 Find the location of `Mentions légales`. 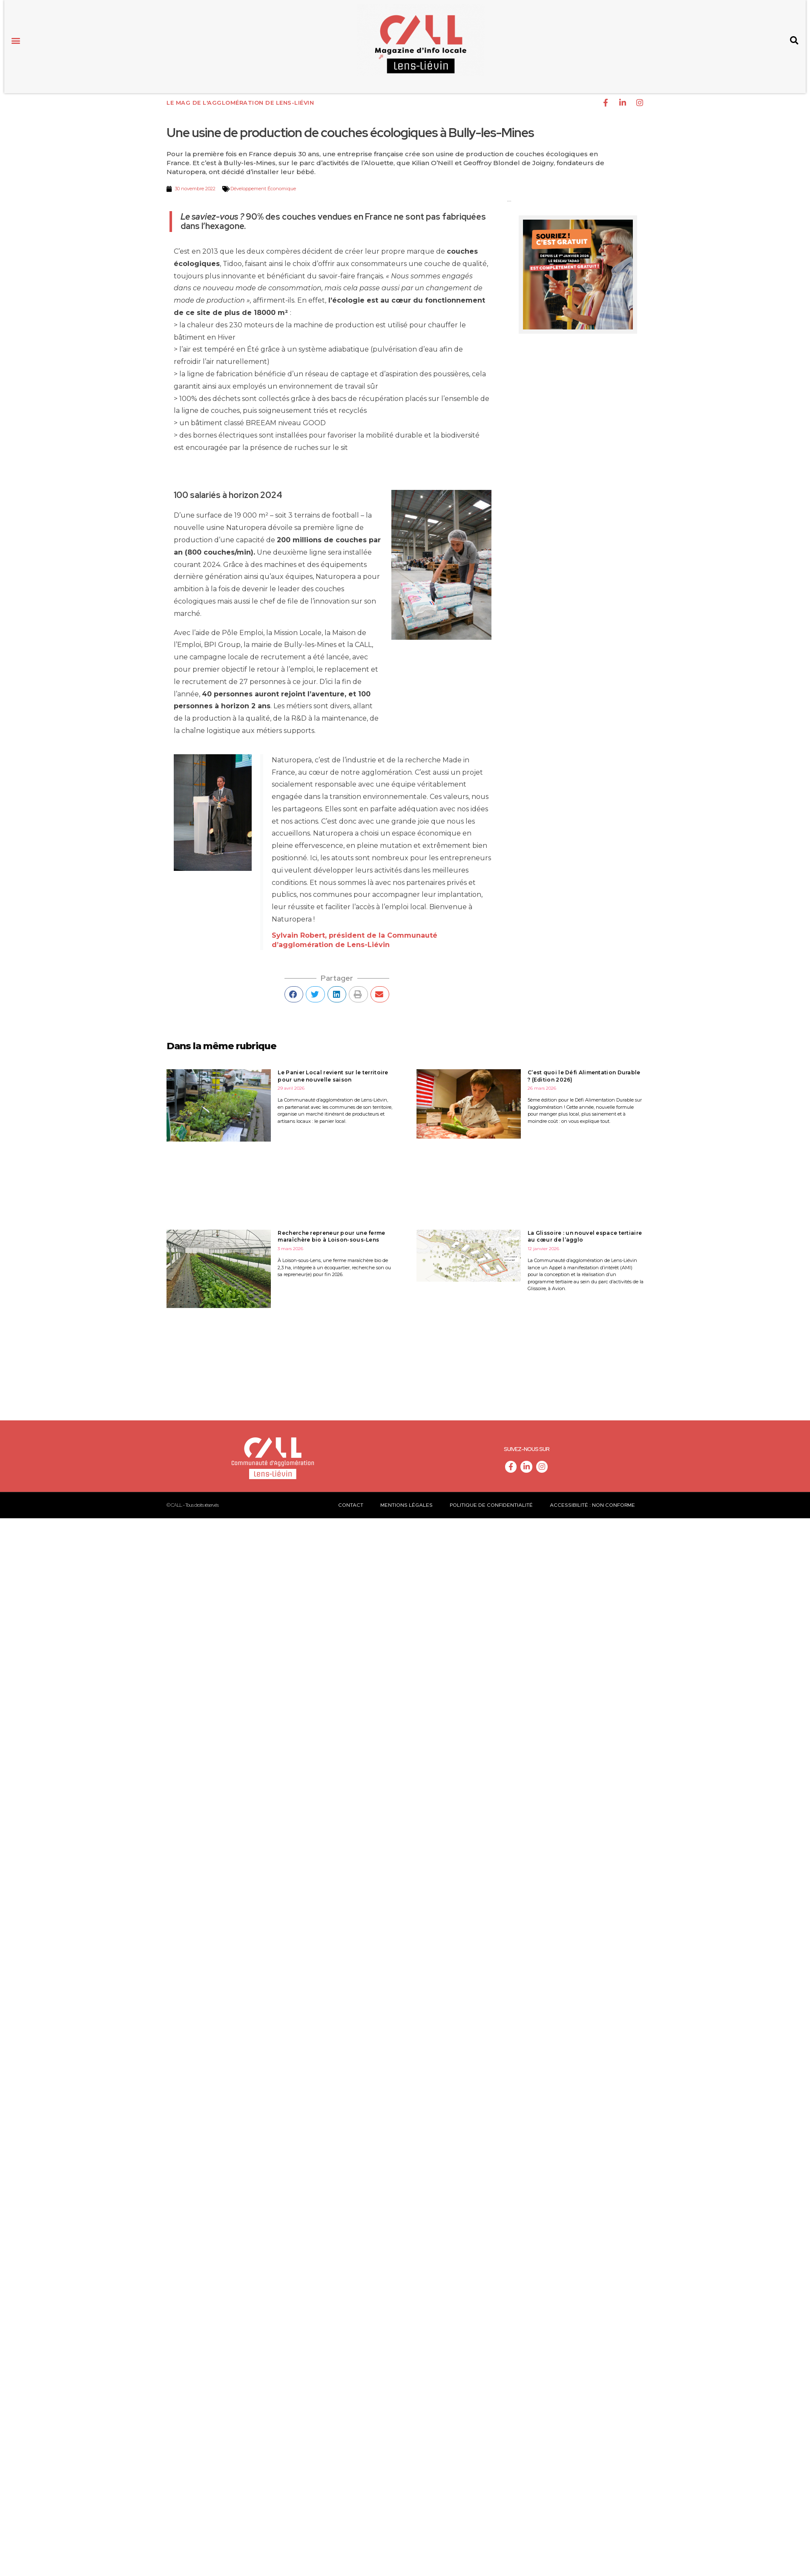

Mentions légales is located at coordinates (406, 1502).